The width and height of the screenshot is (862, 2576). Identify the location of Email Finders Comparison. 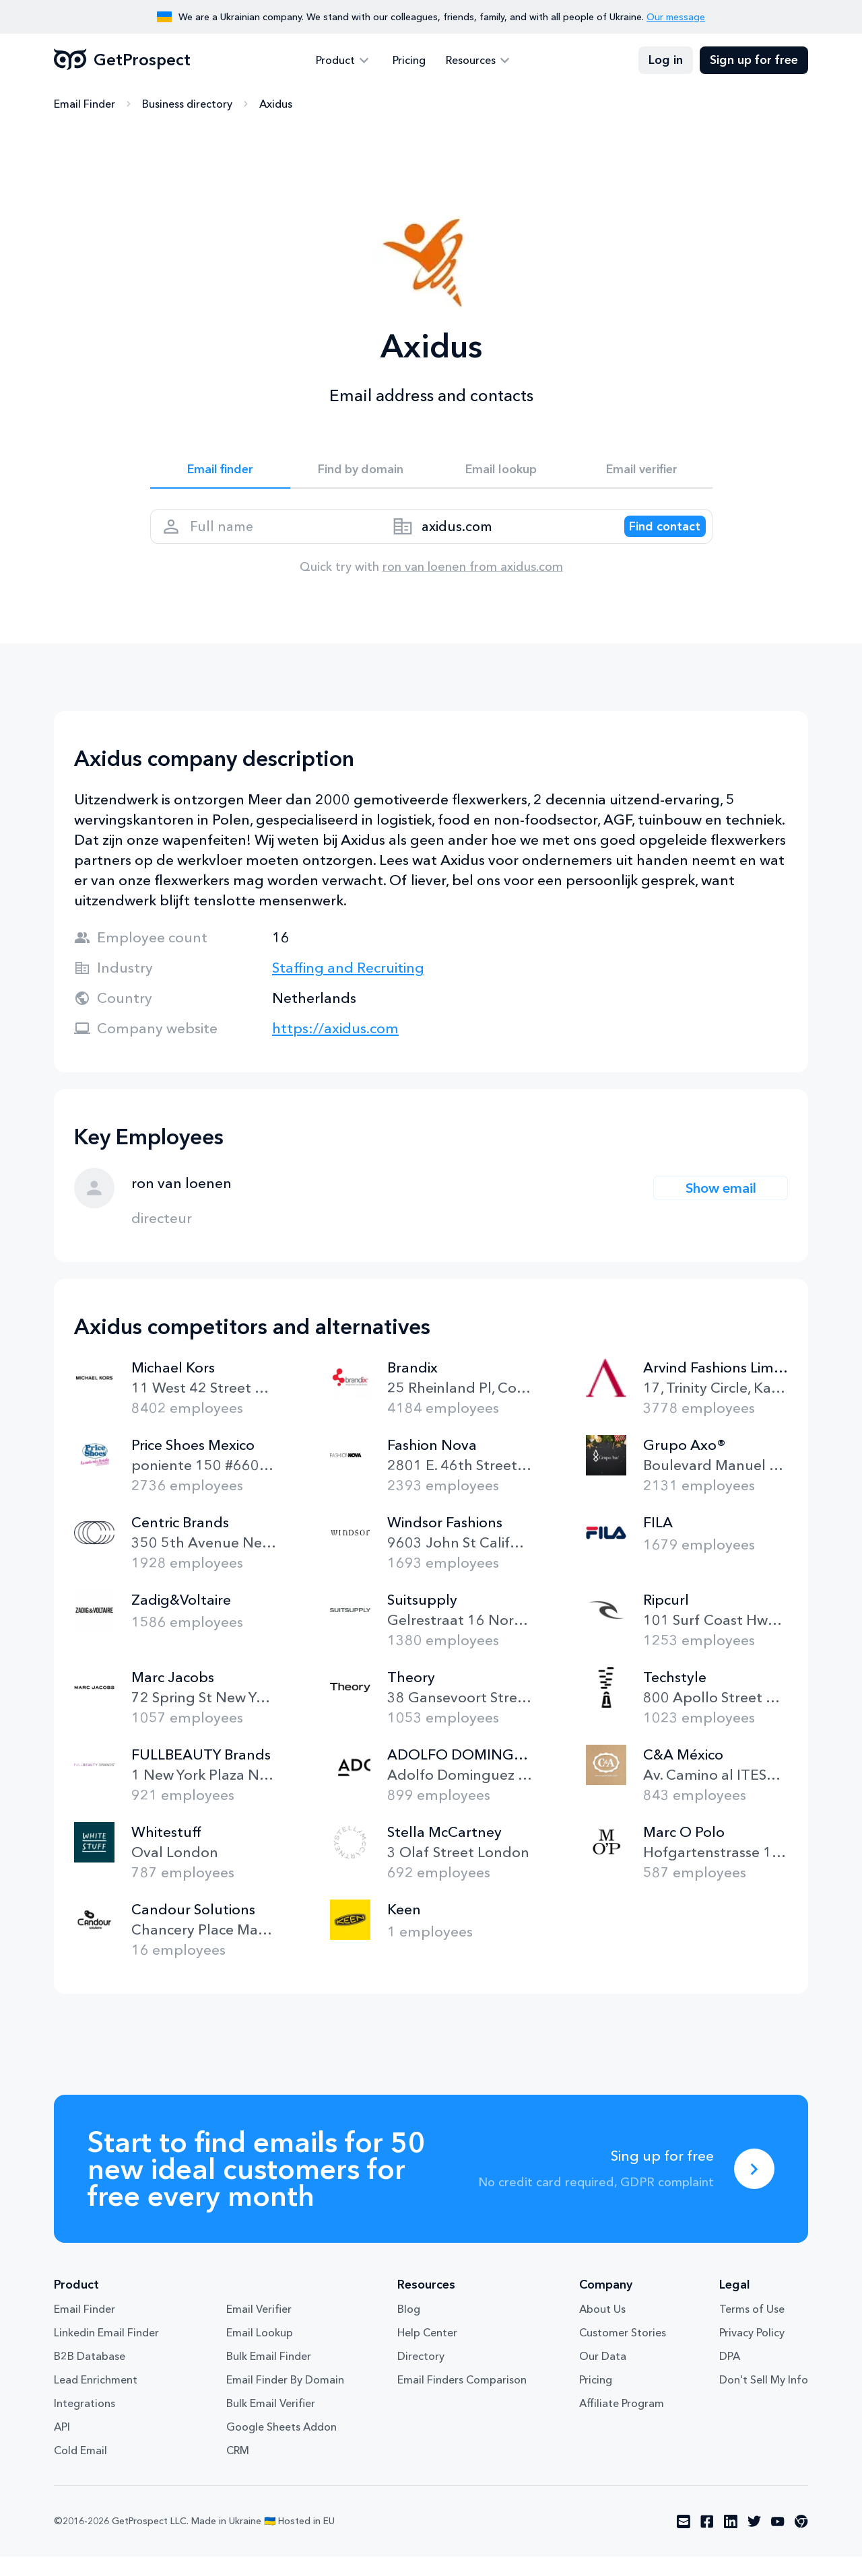
(462, 2399).